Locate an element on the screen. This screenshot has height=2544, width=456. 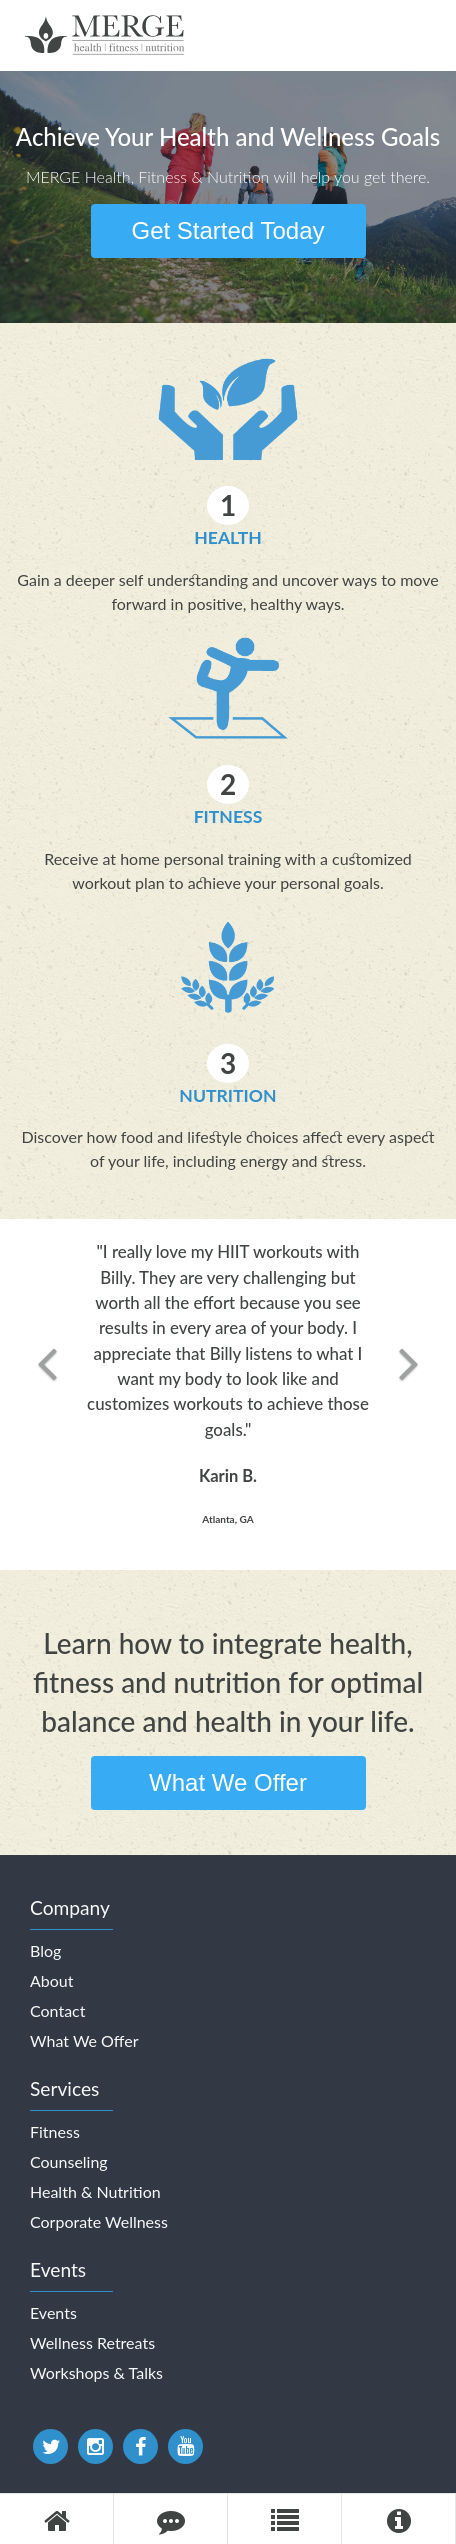
Contact is located at coordinates (57, 2010).